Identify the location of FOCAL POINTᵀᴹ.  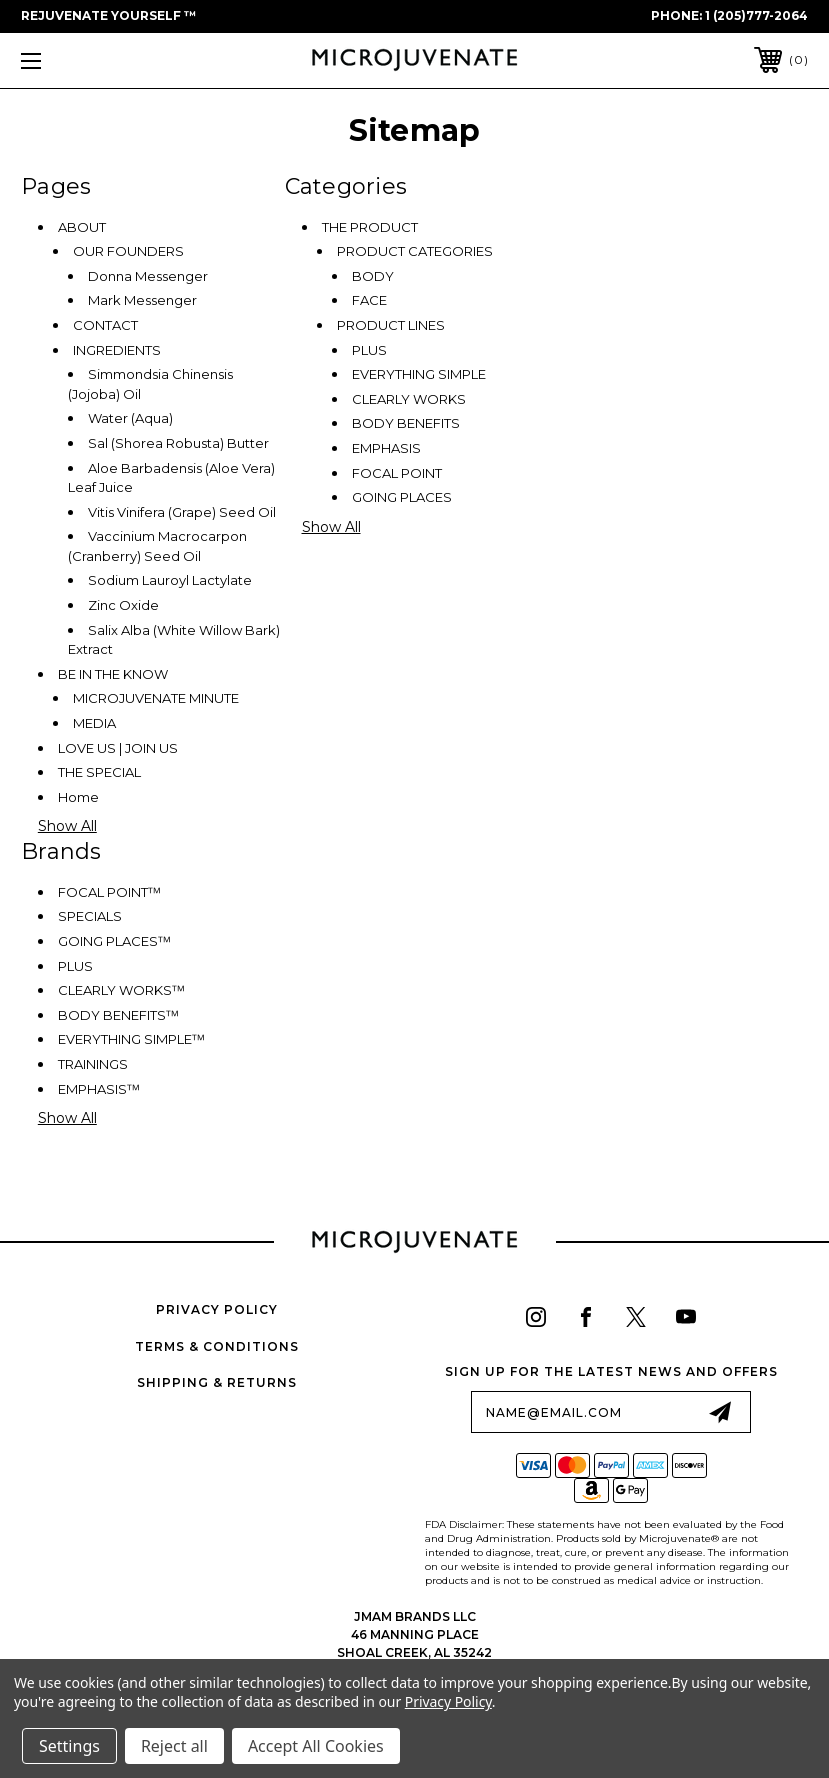
(109, 892).